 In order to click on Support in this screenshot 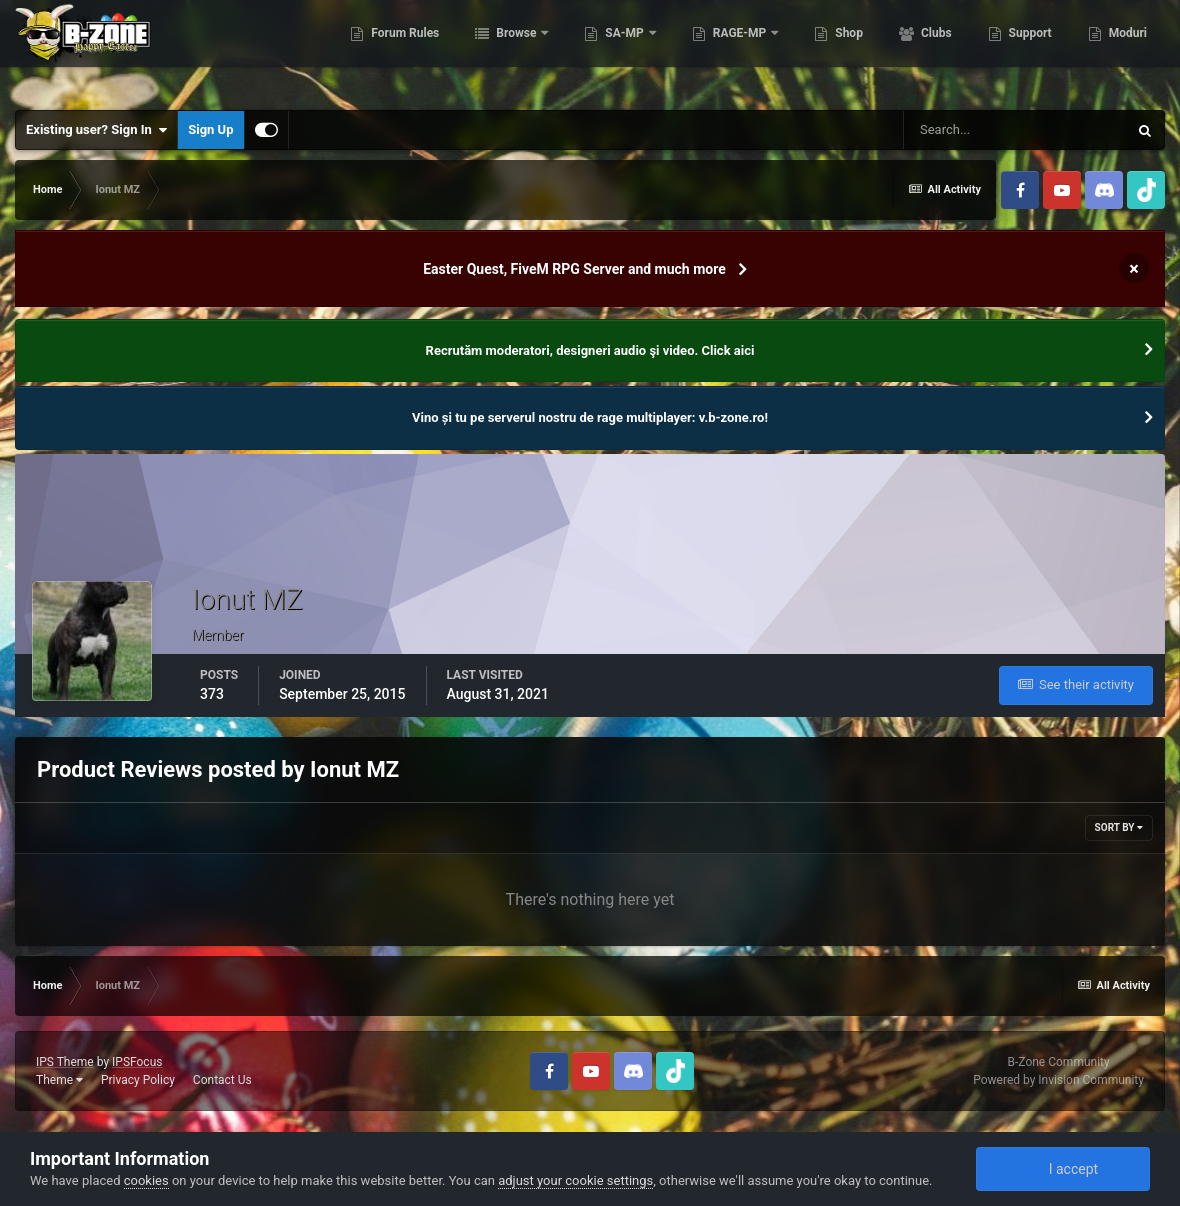, I will do `click(1027, 50)`.